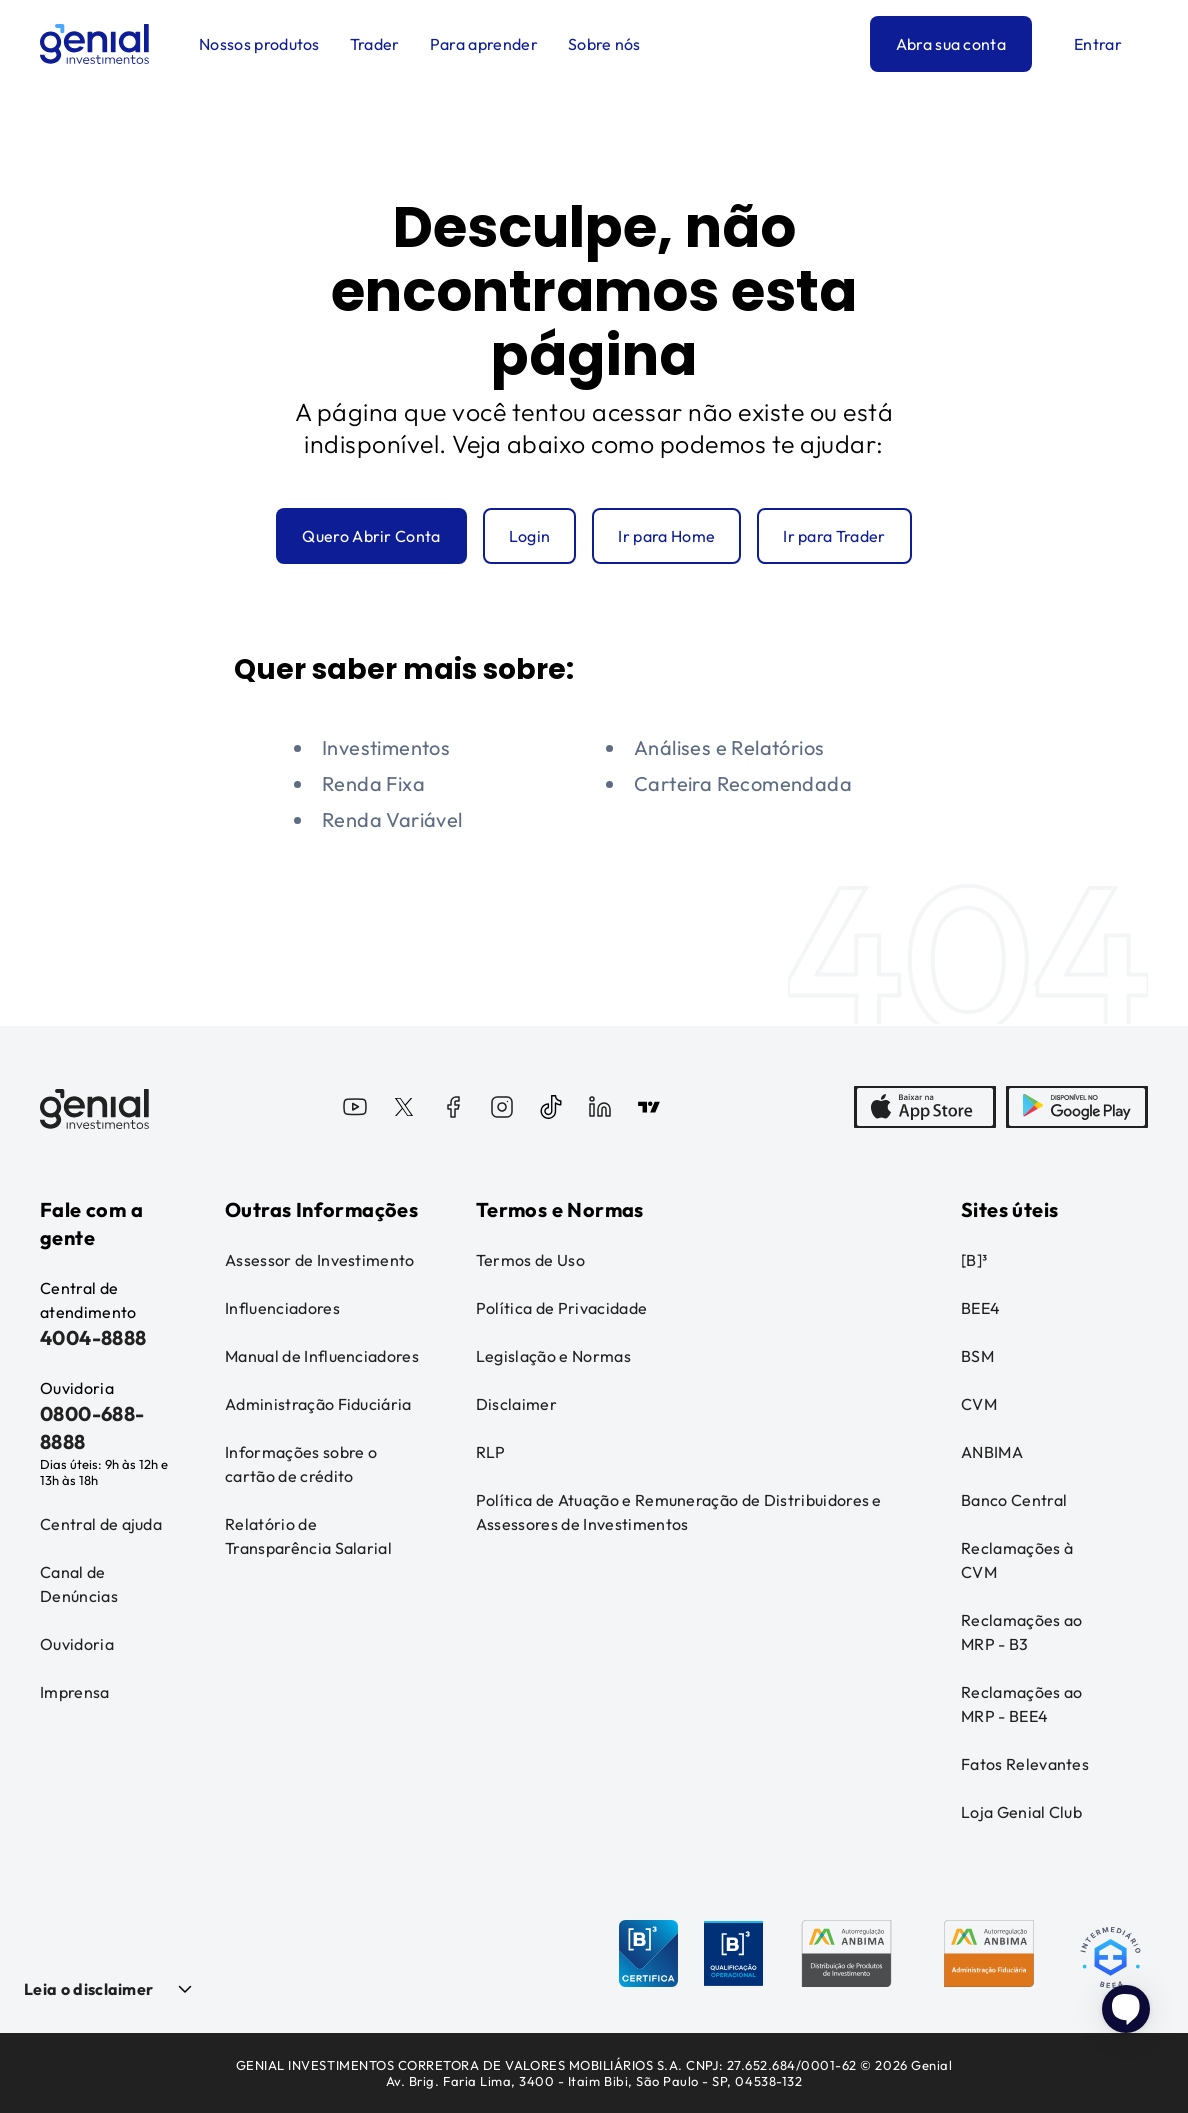  What do you see at coordinates (79, 1584) in the screenshot?
I see `Canal de Denúncias` at bounding box center [79, 1584].